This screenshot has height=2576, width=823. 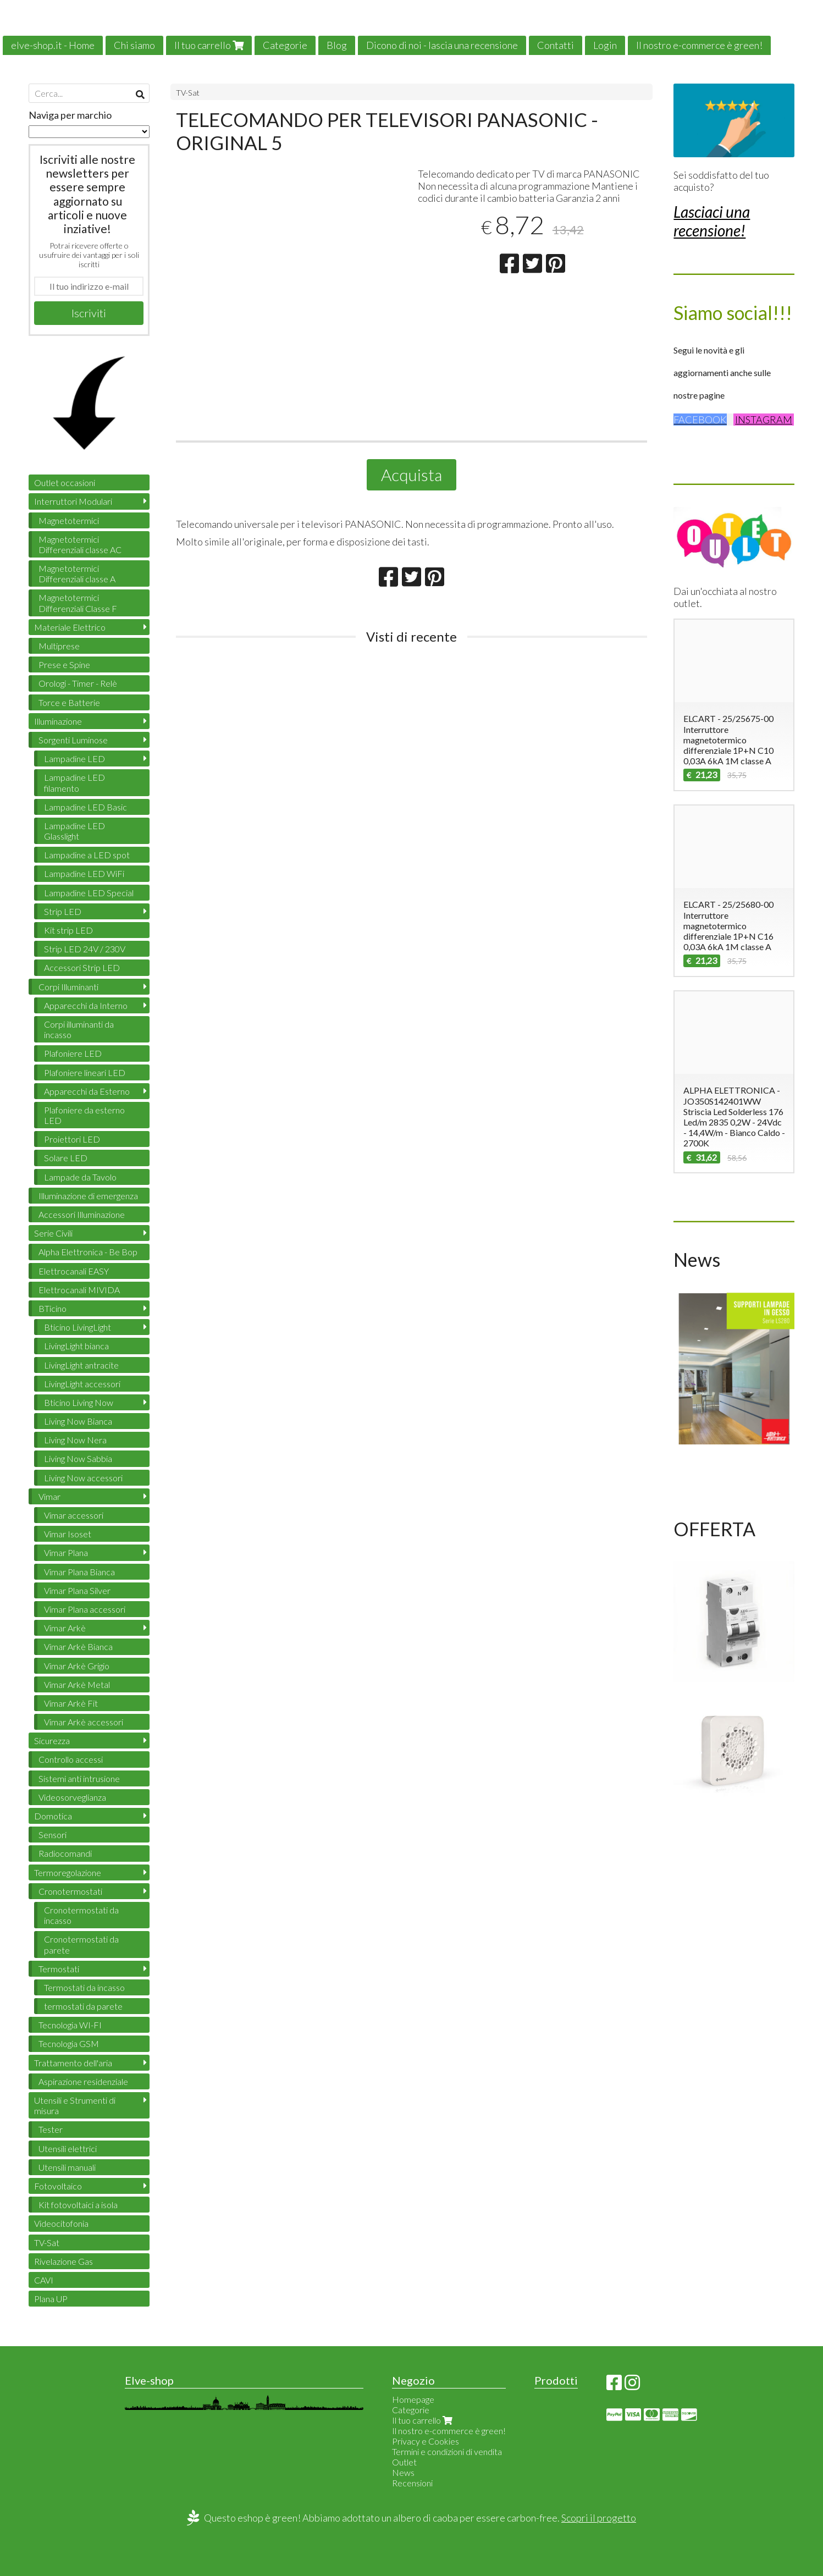 I want to click on Corpi Illuminanti, so click(x=68, y=986).